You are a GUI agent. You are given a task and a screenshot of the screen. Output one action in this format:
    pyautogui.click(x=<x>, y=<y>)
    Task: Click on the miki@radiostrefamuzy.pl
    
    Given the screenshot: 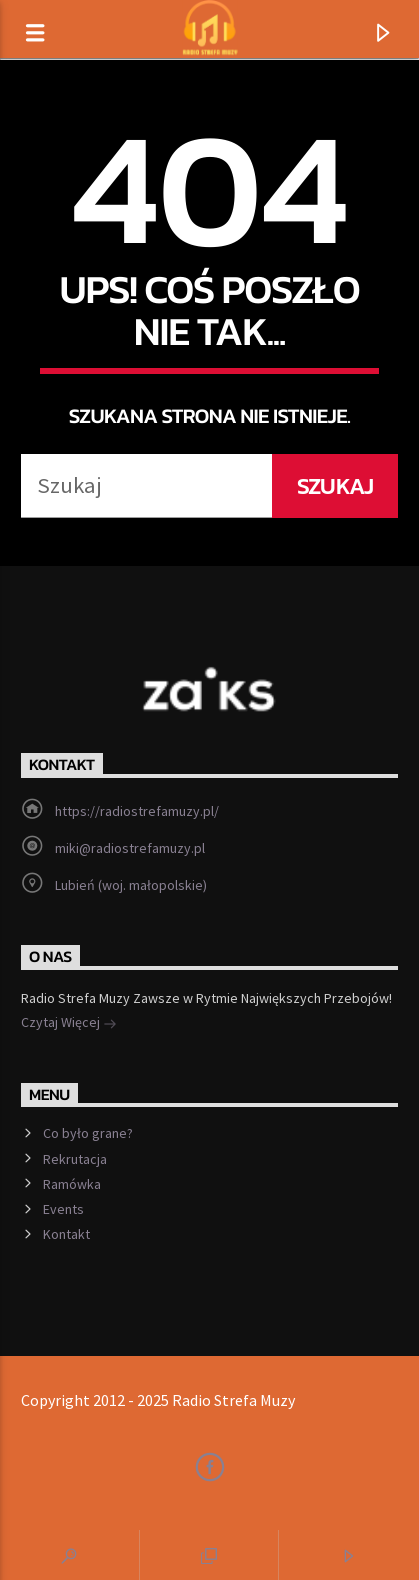 What is the action you would take?
    pyautogui.click(x=130, y=848)
    